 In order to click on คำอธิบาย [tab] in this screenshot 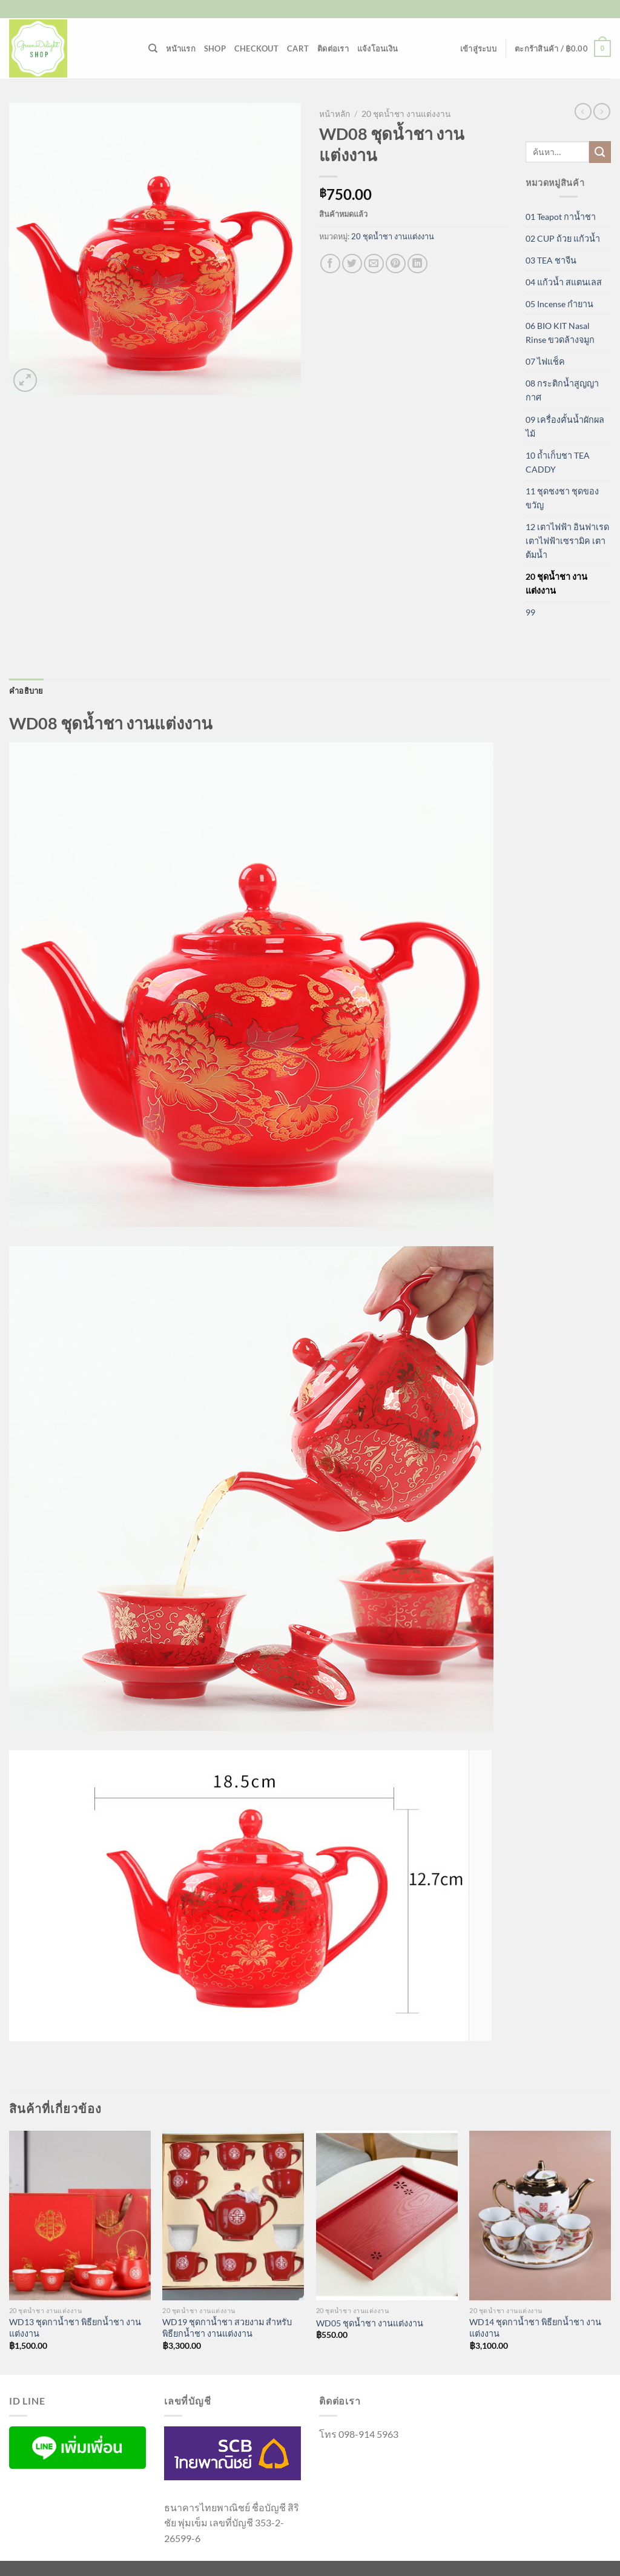, I will do `click(26, 690)`.